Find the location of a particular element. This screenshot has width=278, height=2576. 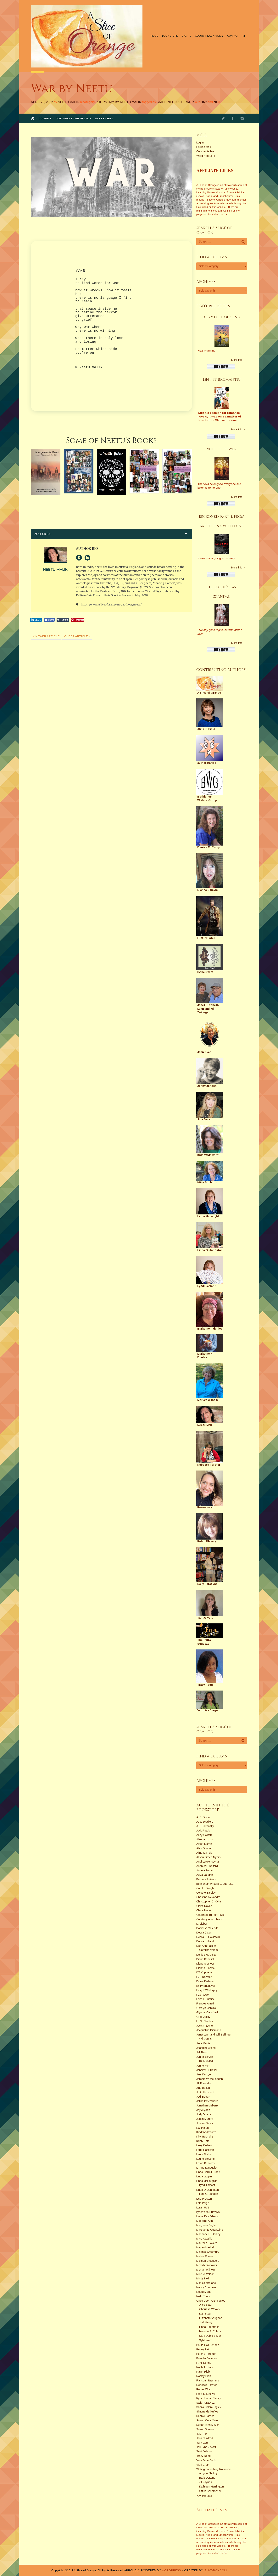

Carolina Valdez is located at coordinates (209, 1949).